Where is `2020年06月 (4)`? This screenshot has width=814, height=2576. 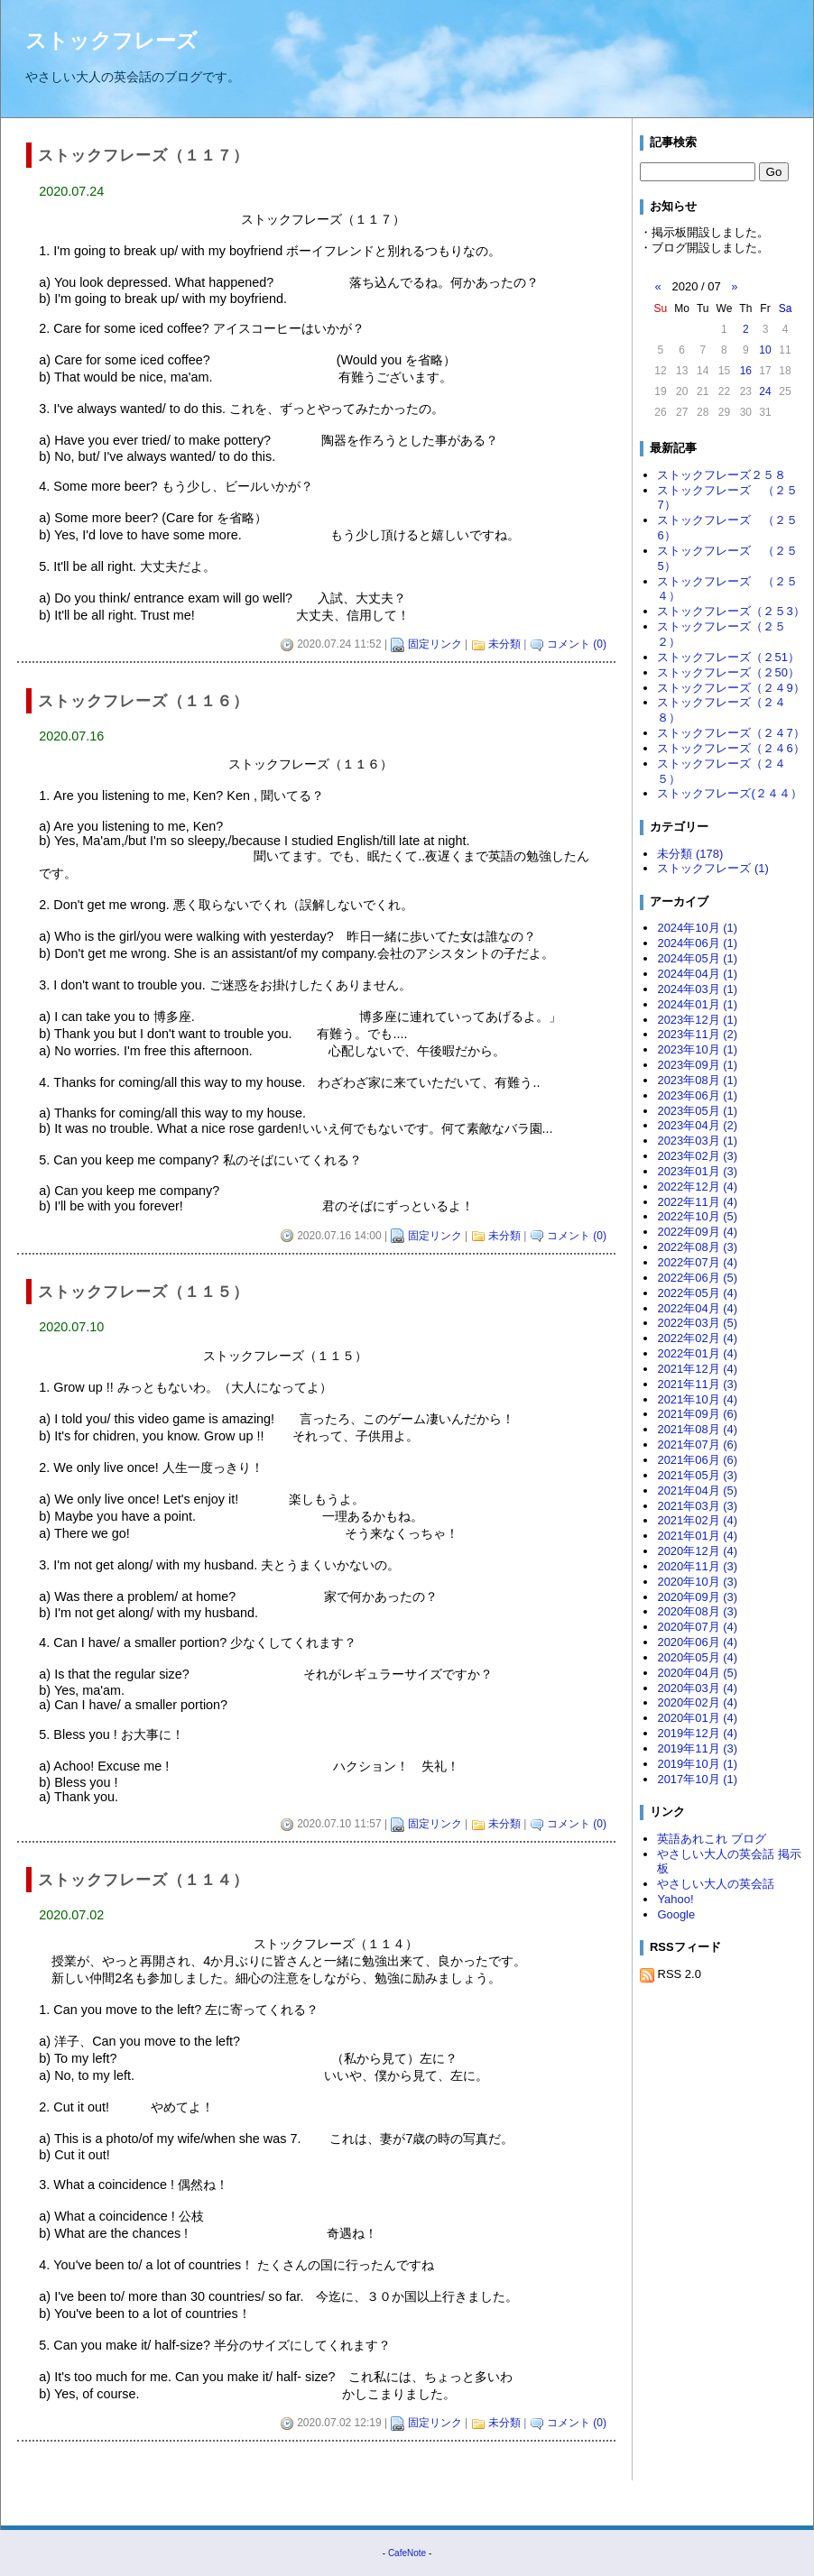
2020年06月 (4) is located at coordinates (697, 1642).